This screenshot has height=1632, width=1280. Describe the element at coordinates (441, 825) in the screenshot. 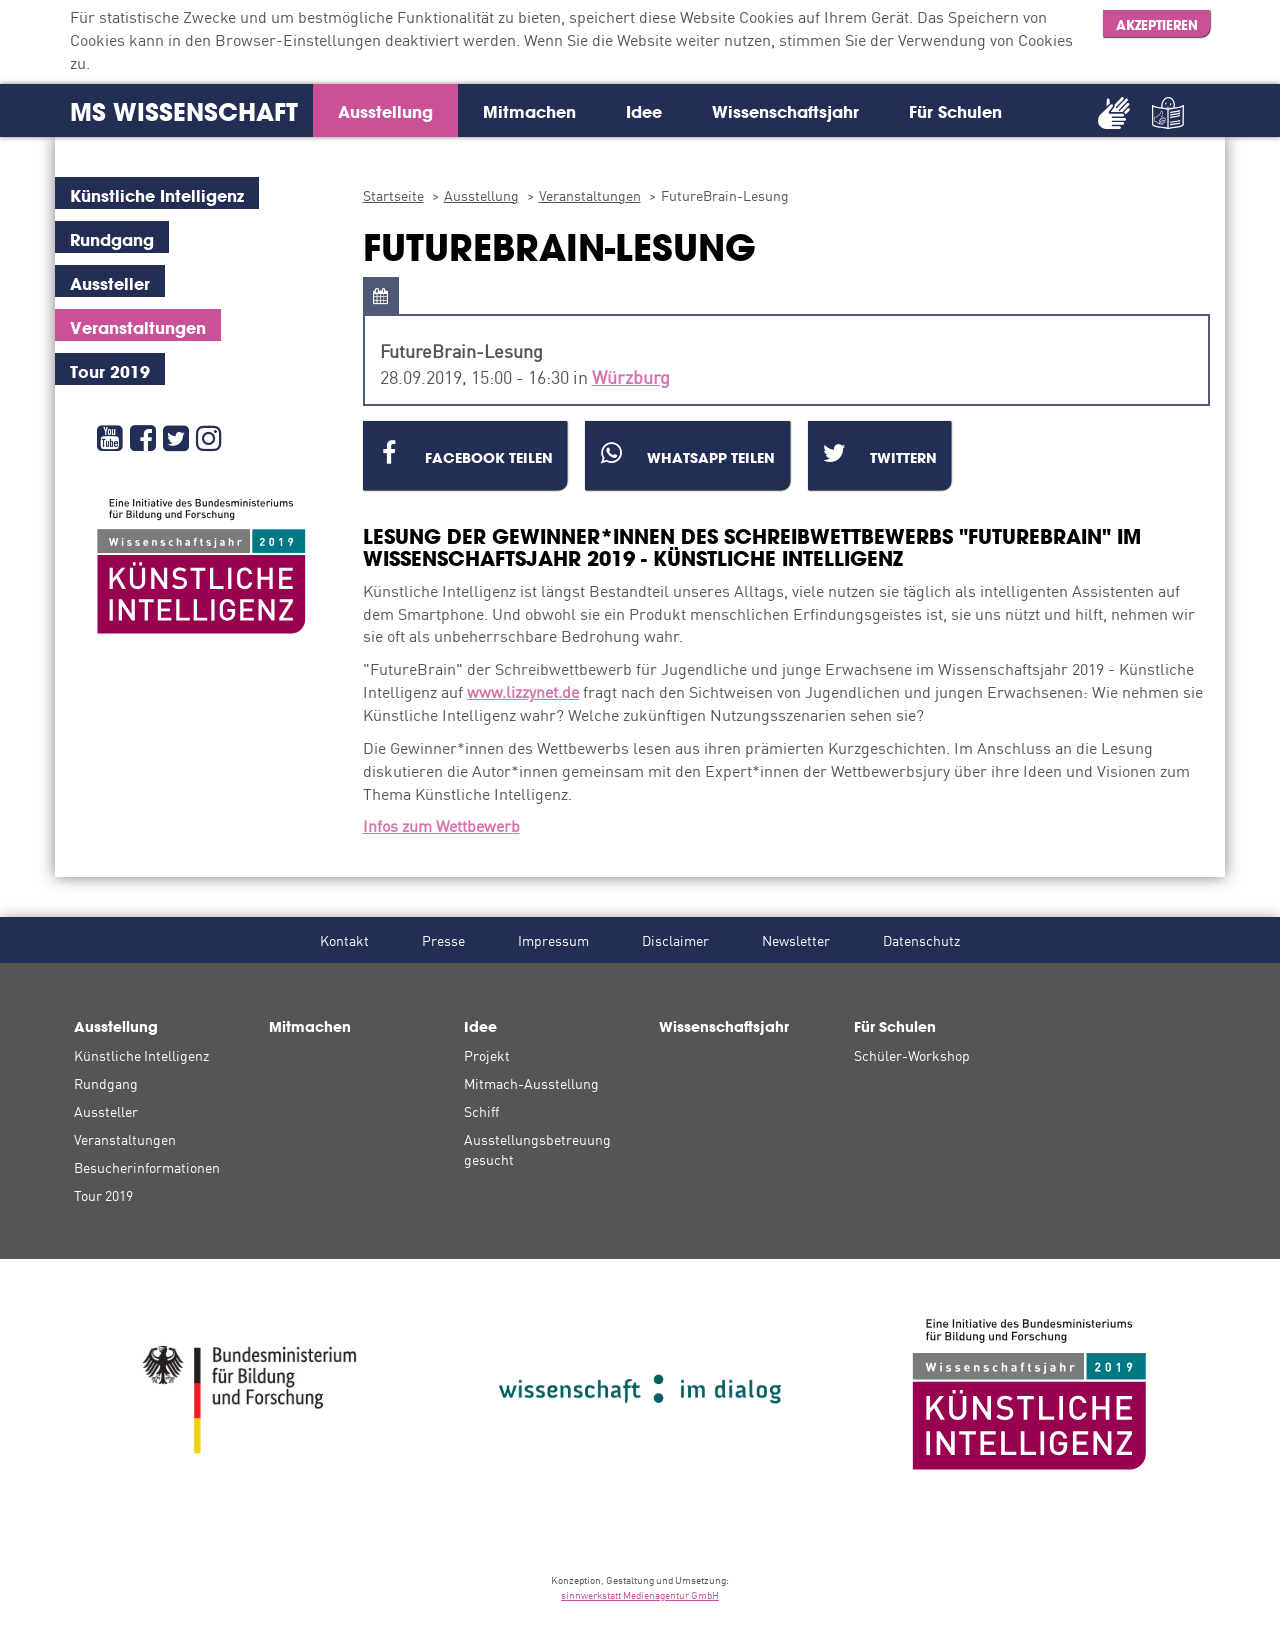

I see `Infos zum Wettbewerb` at that location.